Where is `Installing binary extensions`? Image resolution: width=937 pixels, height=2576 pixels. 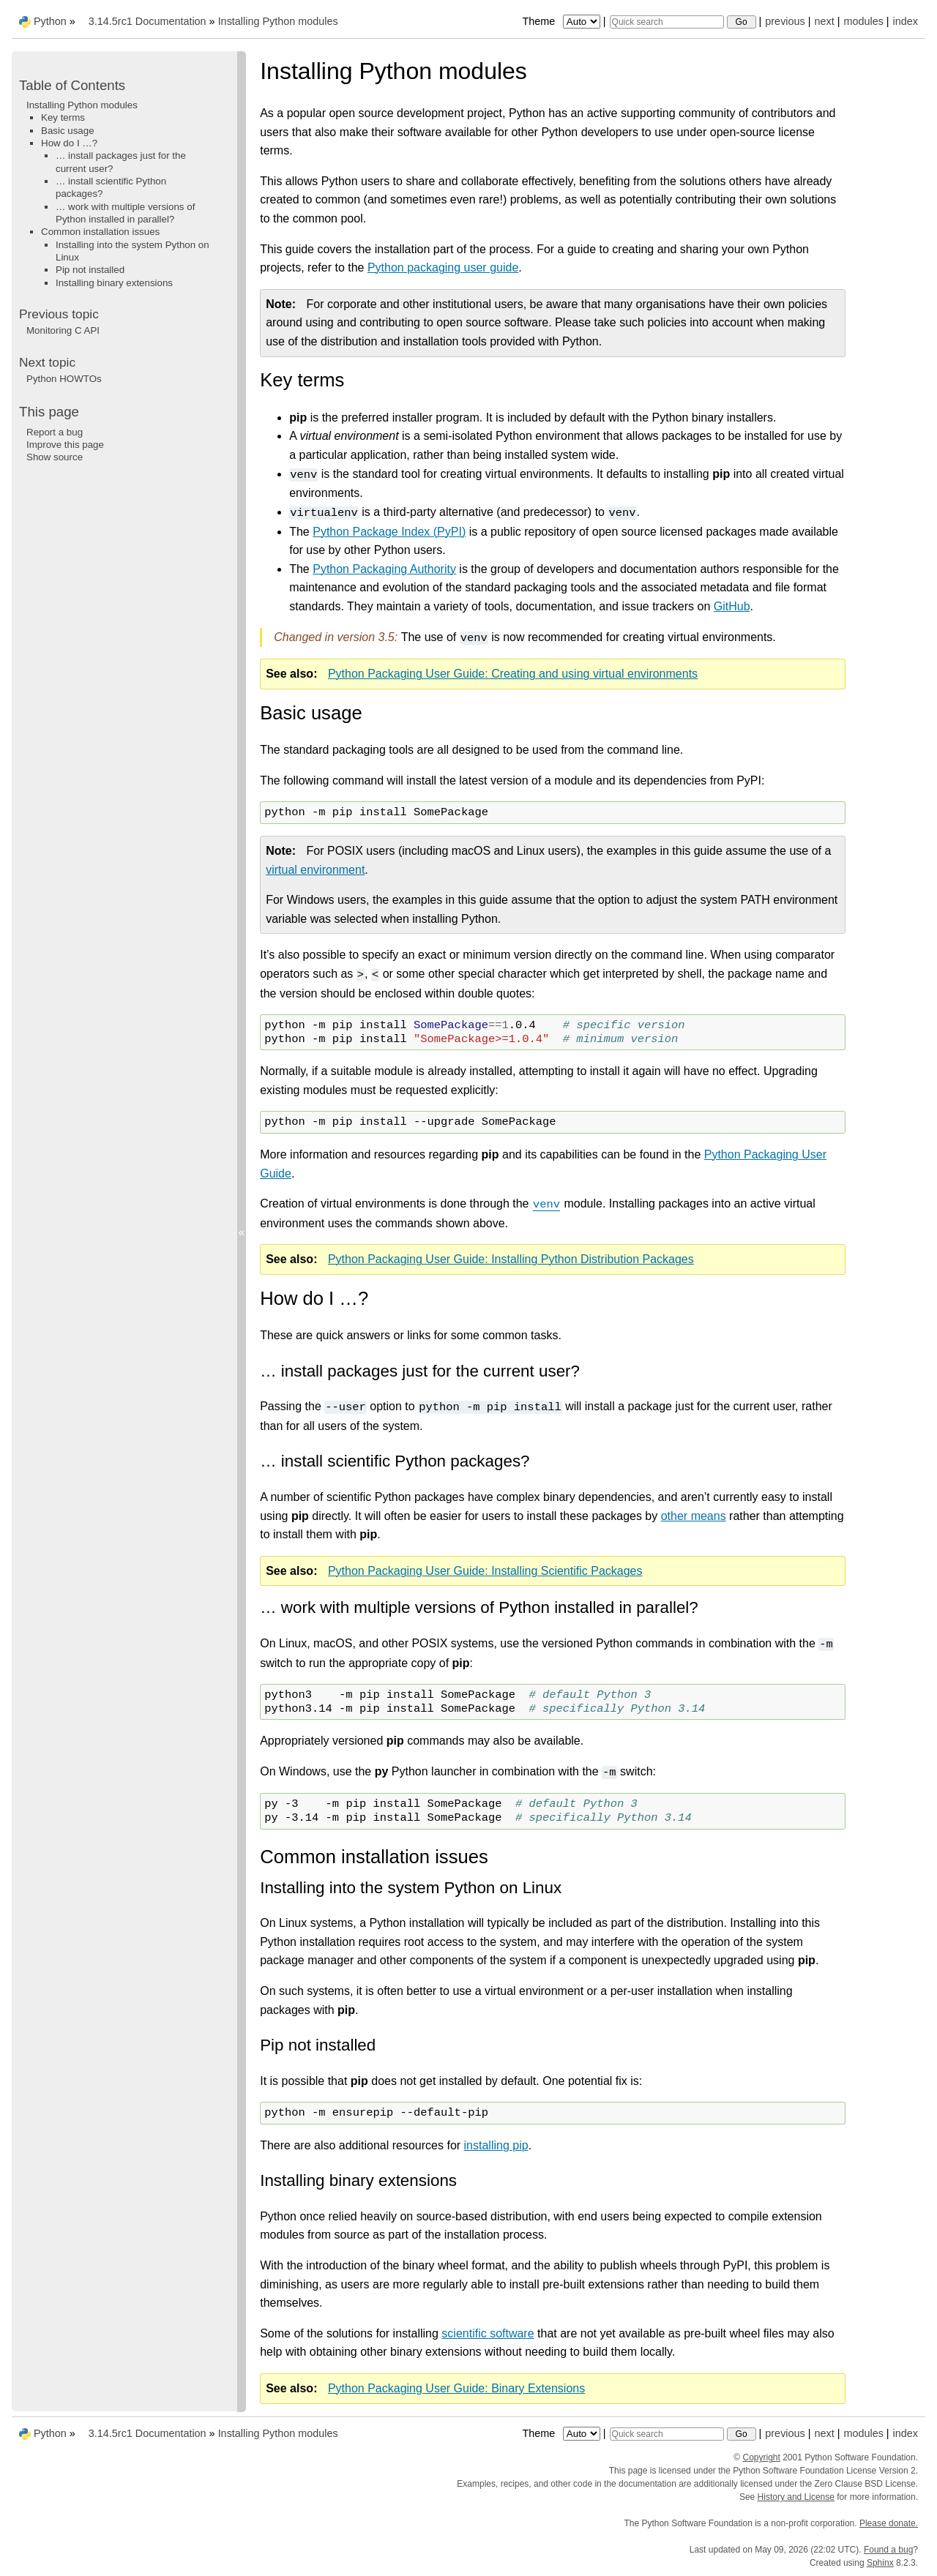 Installing binary extensions is located at coordinates (114, 282).